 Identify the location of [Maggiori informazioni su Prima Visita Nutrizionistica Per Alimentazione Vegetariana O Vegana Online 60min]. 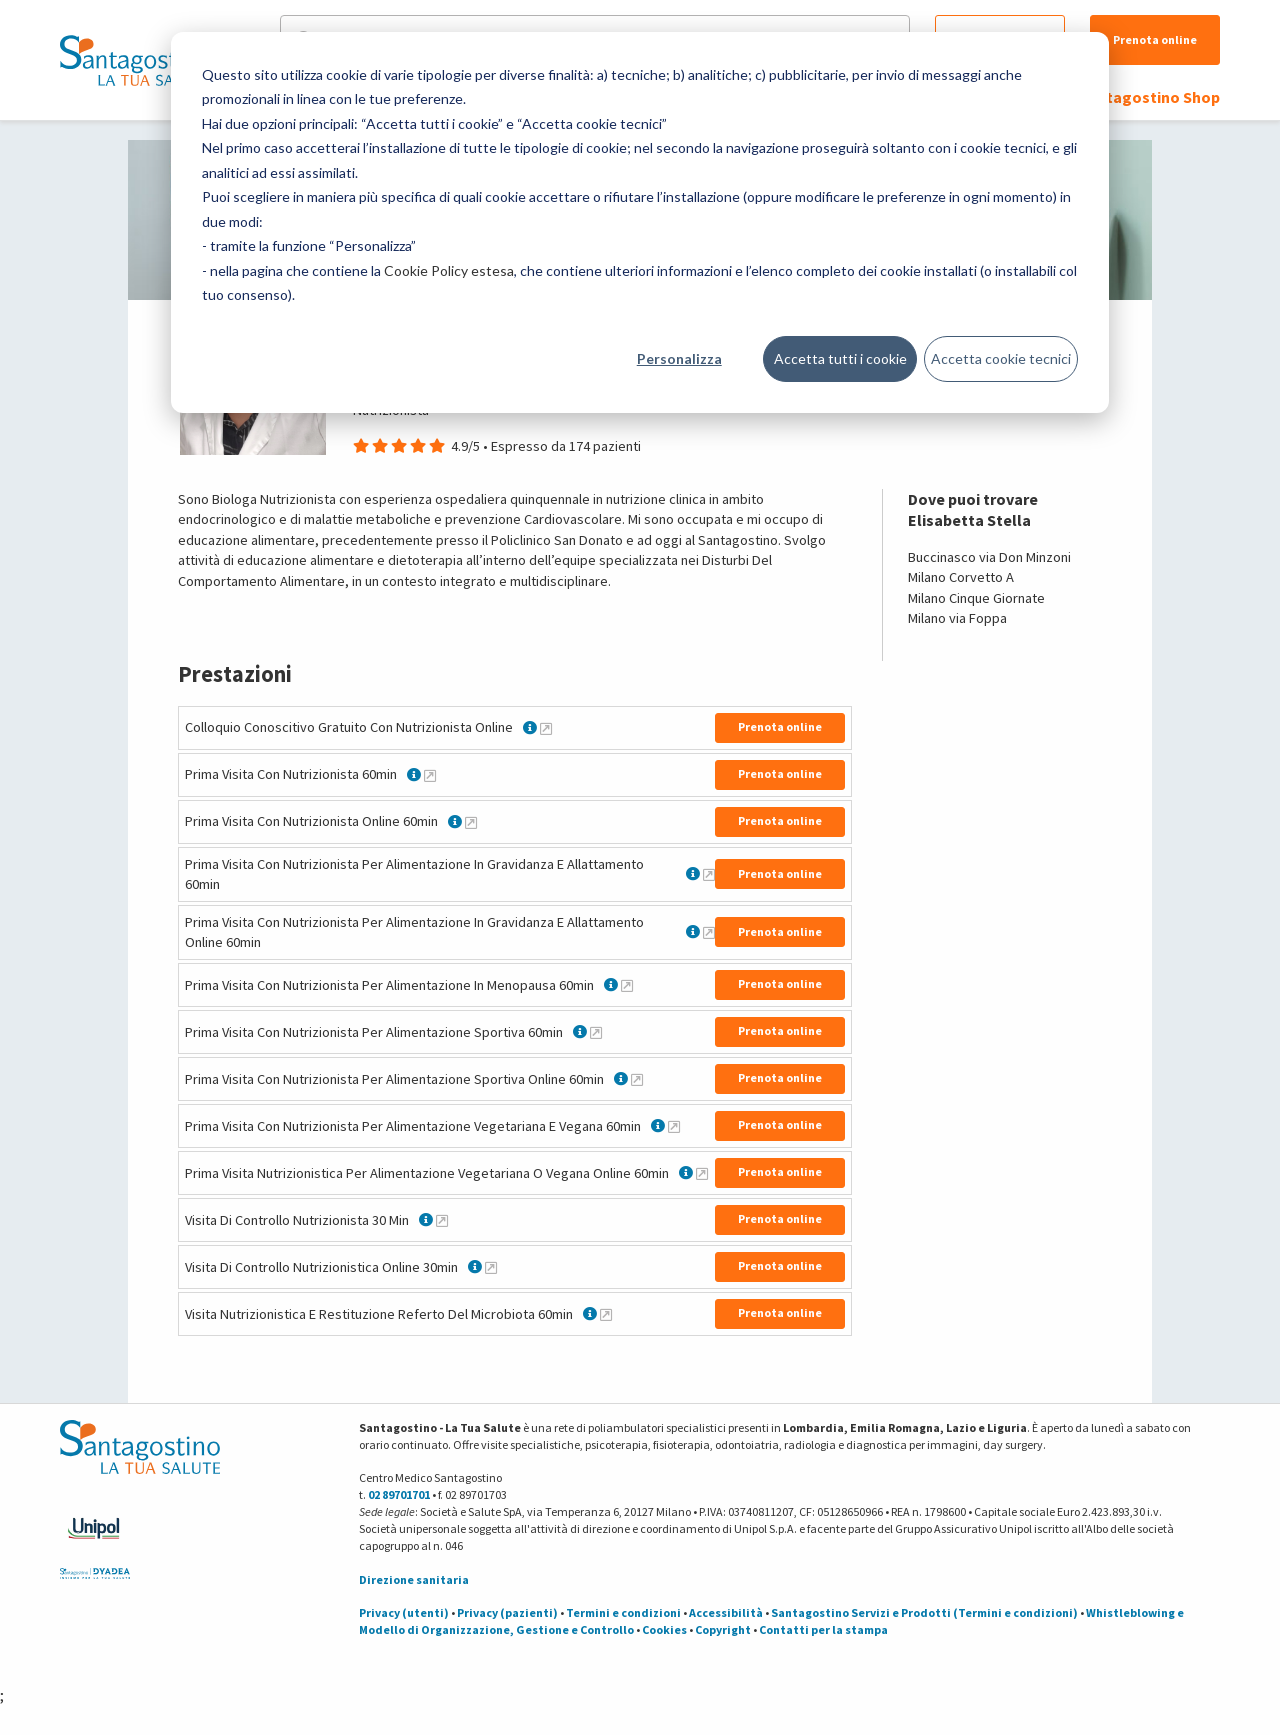
(702, 1173).